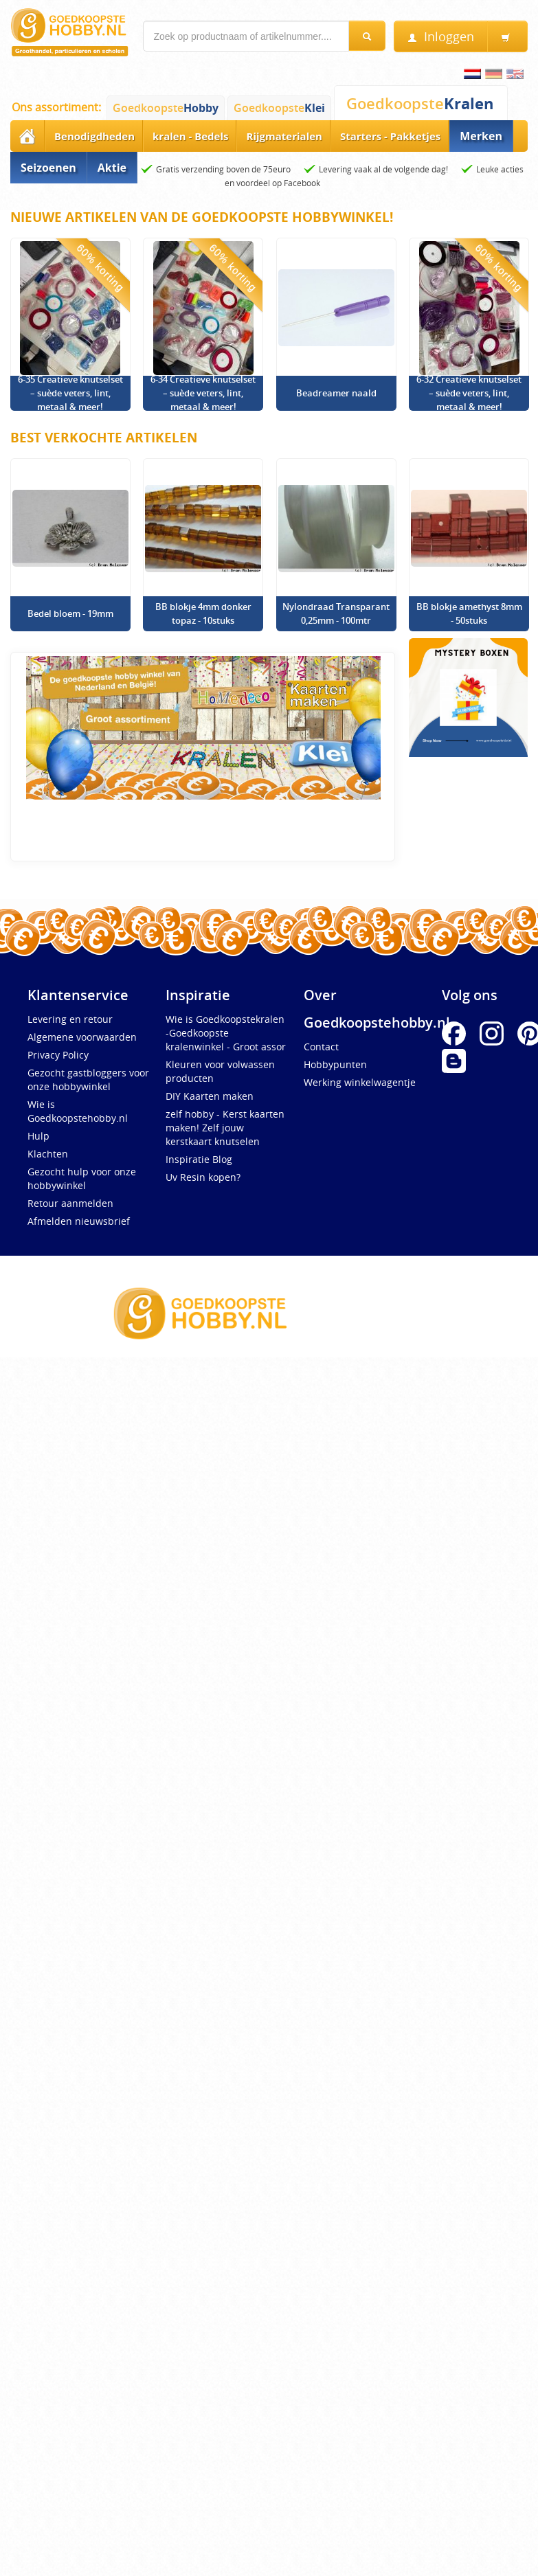 The width and height of the screenshot is (538, 2576). Describe the element at coordinates (284, 136) in the screenshot. I see `Rijgmaterialen` at that location.